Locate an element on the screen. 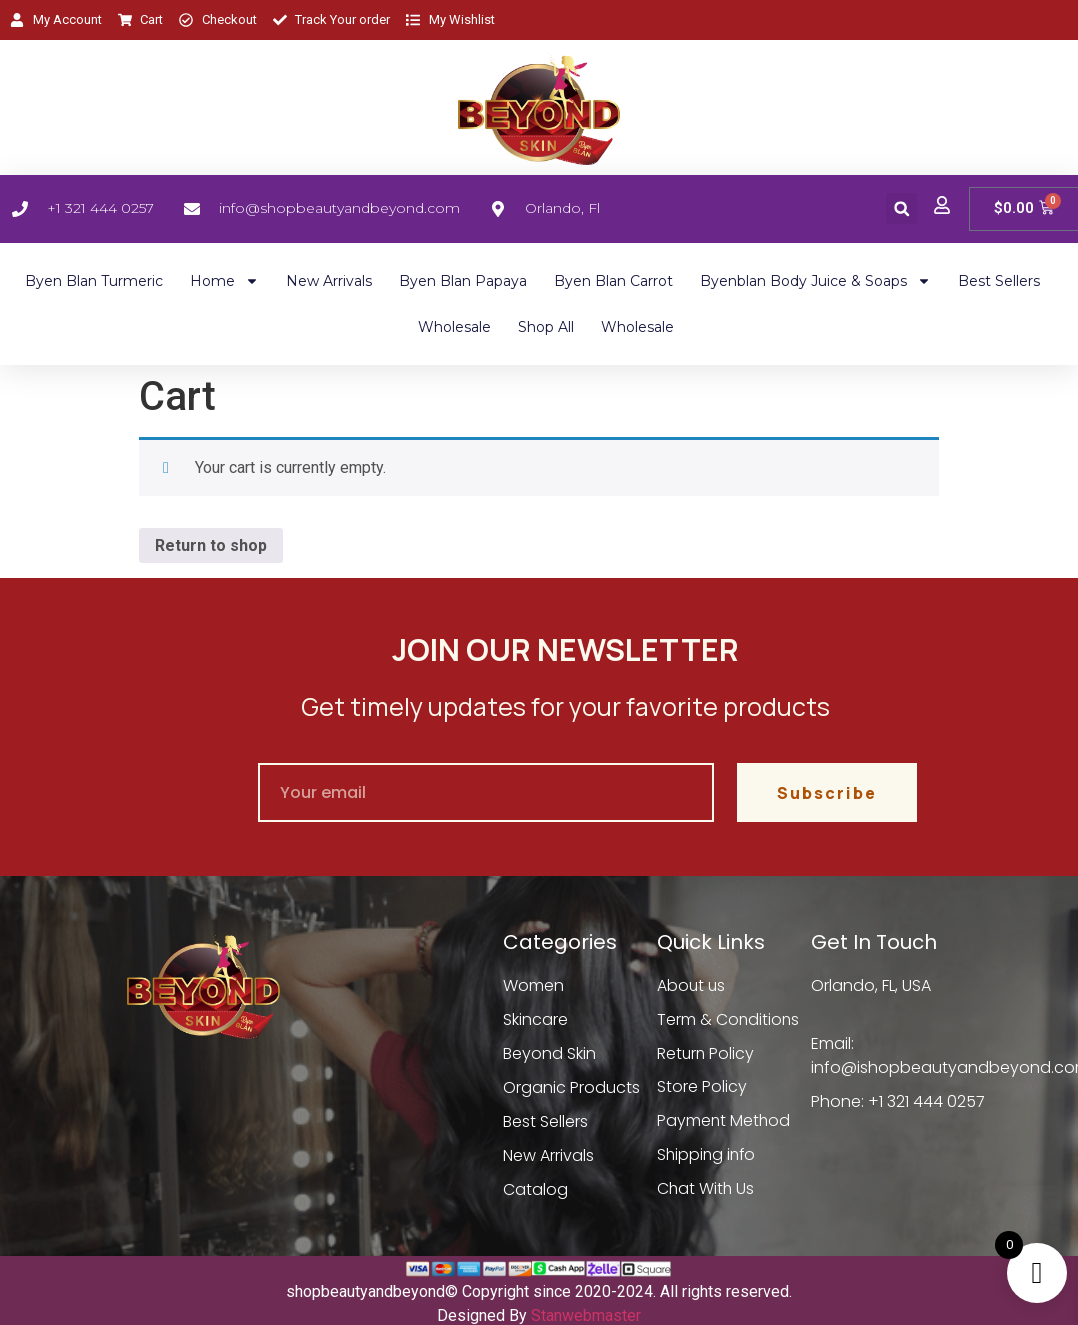 This screenshot has height=1325, width=1078. Wholesale is located at coordinates (454, 327).